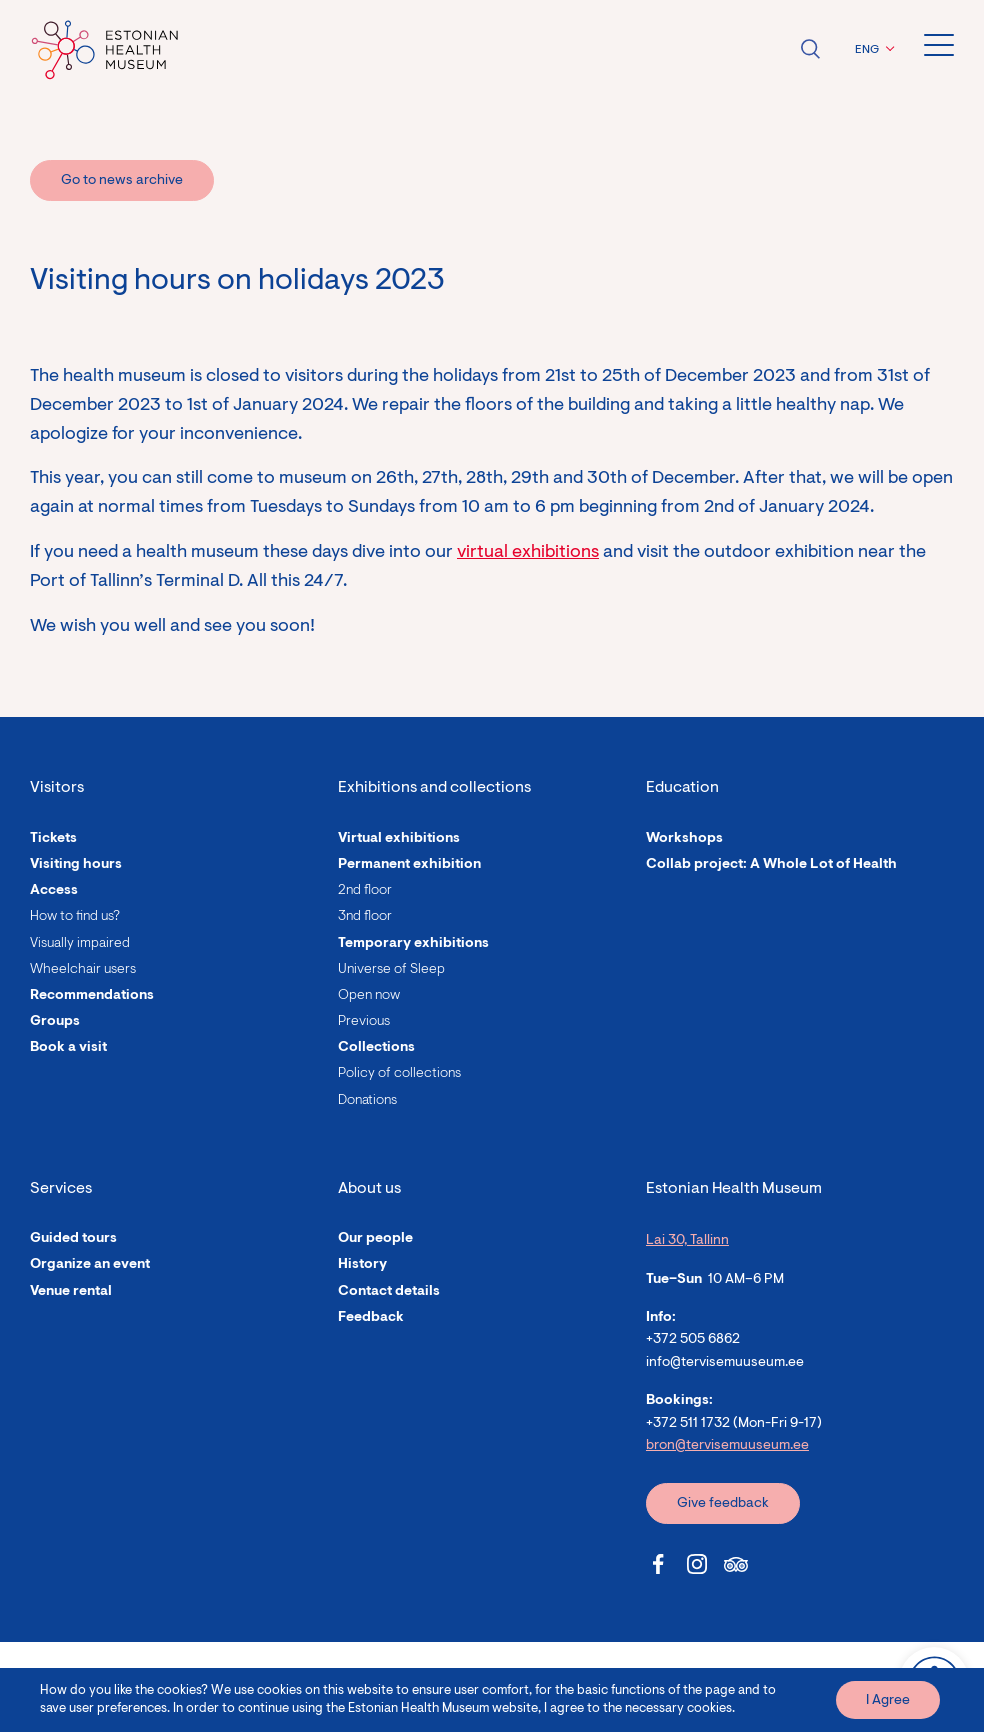 The height and width of the screenshot is (1732, 984). I want to click on Permanent exhibition, so click(409, 865).